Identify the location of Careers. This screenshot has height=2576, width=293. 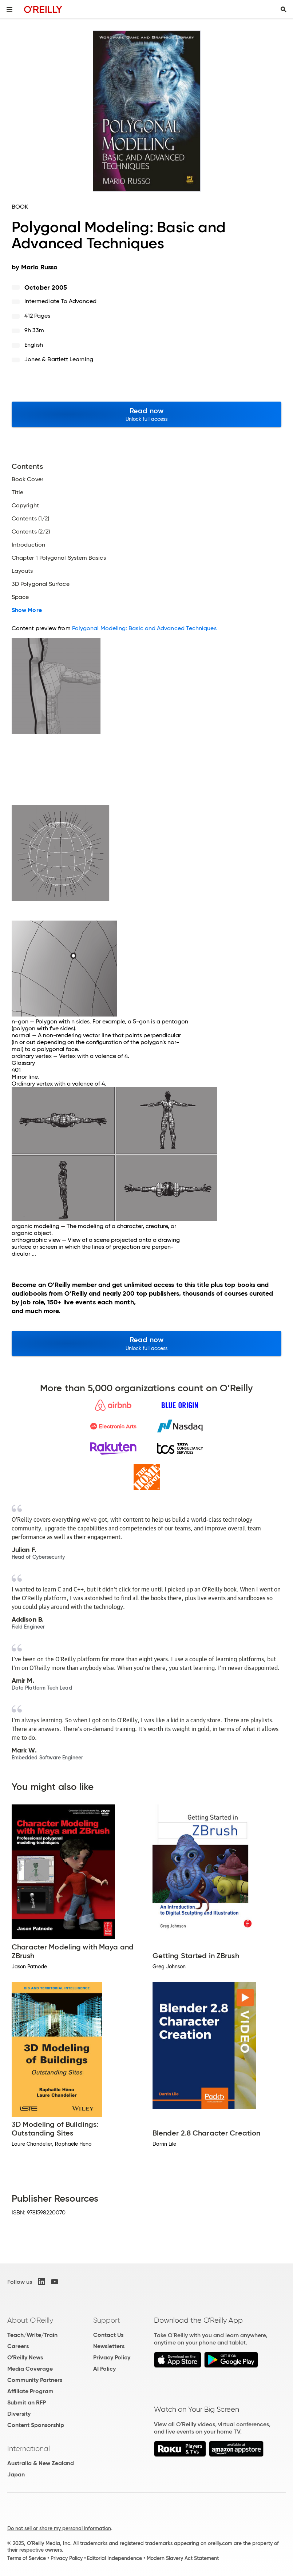
(18, 2346).